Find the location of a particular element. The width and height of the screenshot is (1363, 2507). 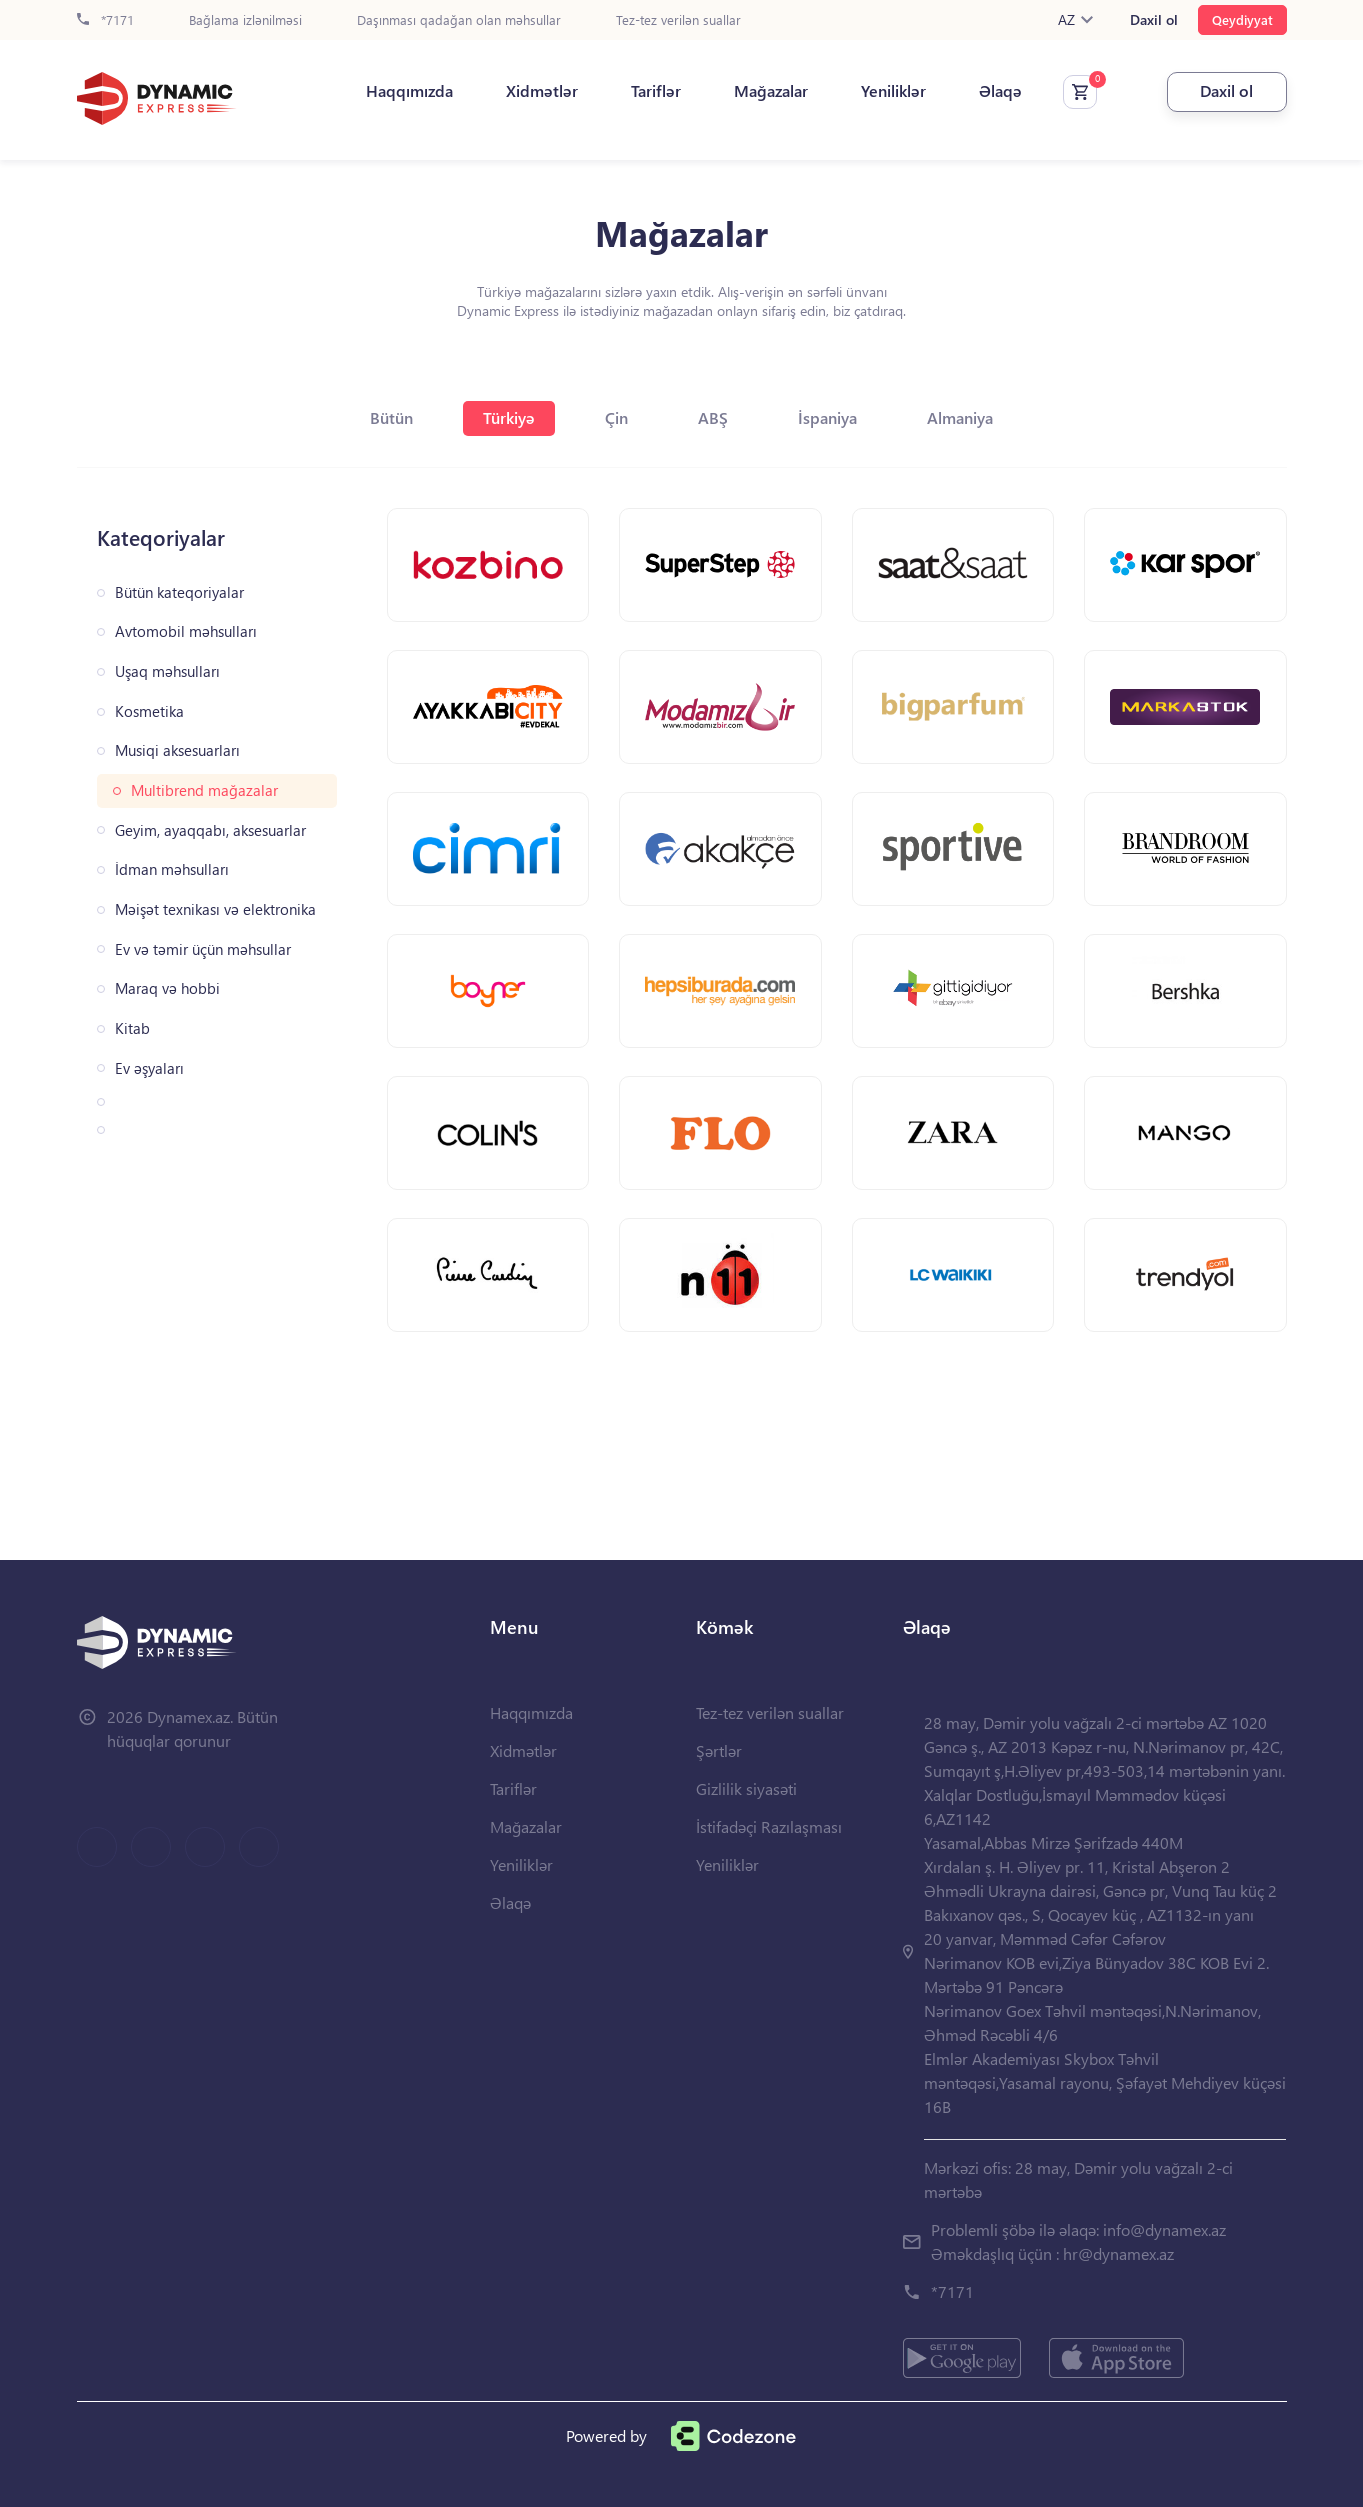

Kitab is located at coordinates (132, 1028).